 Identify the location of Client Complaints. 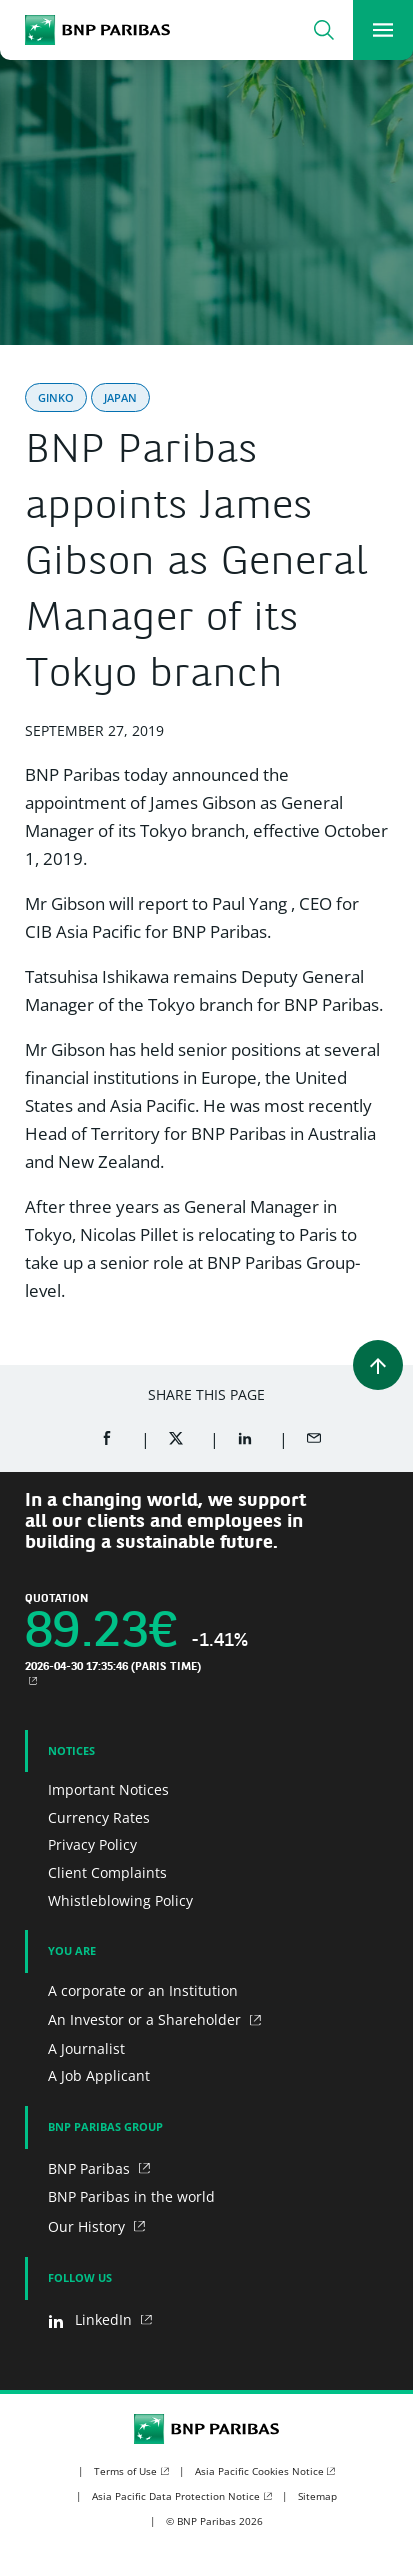
(107, 1872).